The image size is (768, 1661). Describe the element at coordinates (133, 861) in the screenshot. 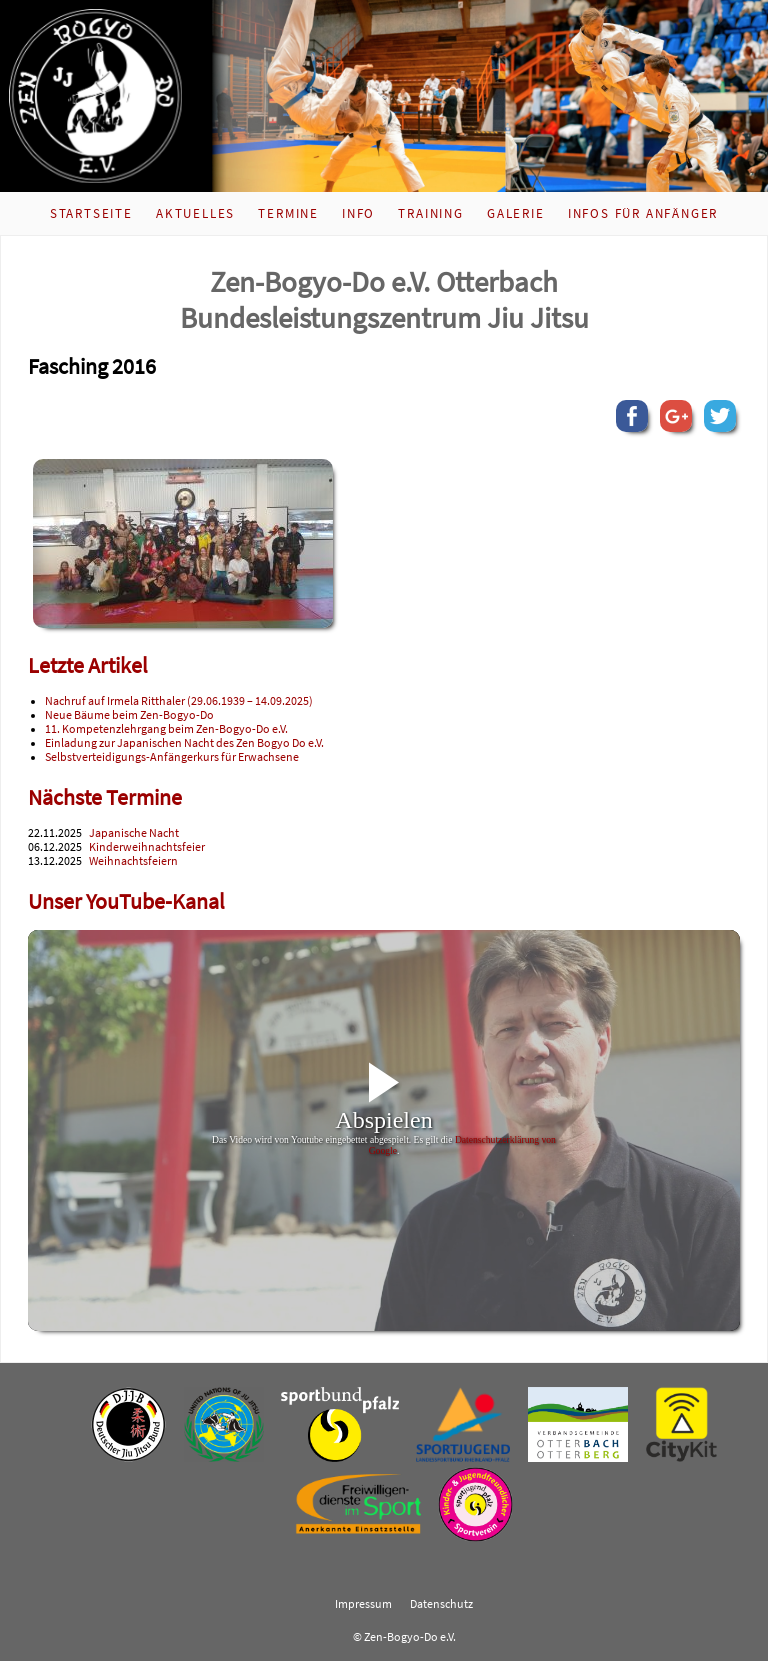

I see `Weihnachtsfeiern` at that location.